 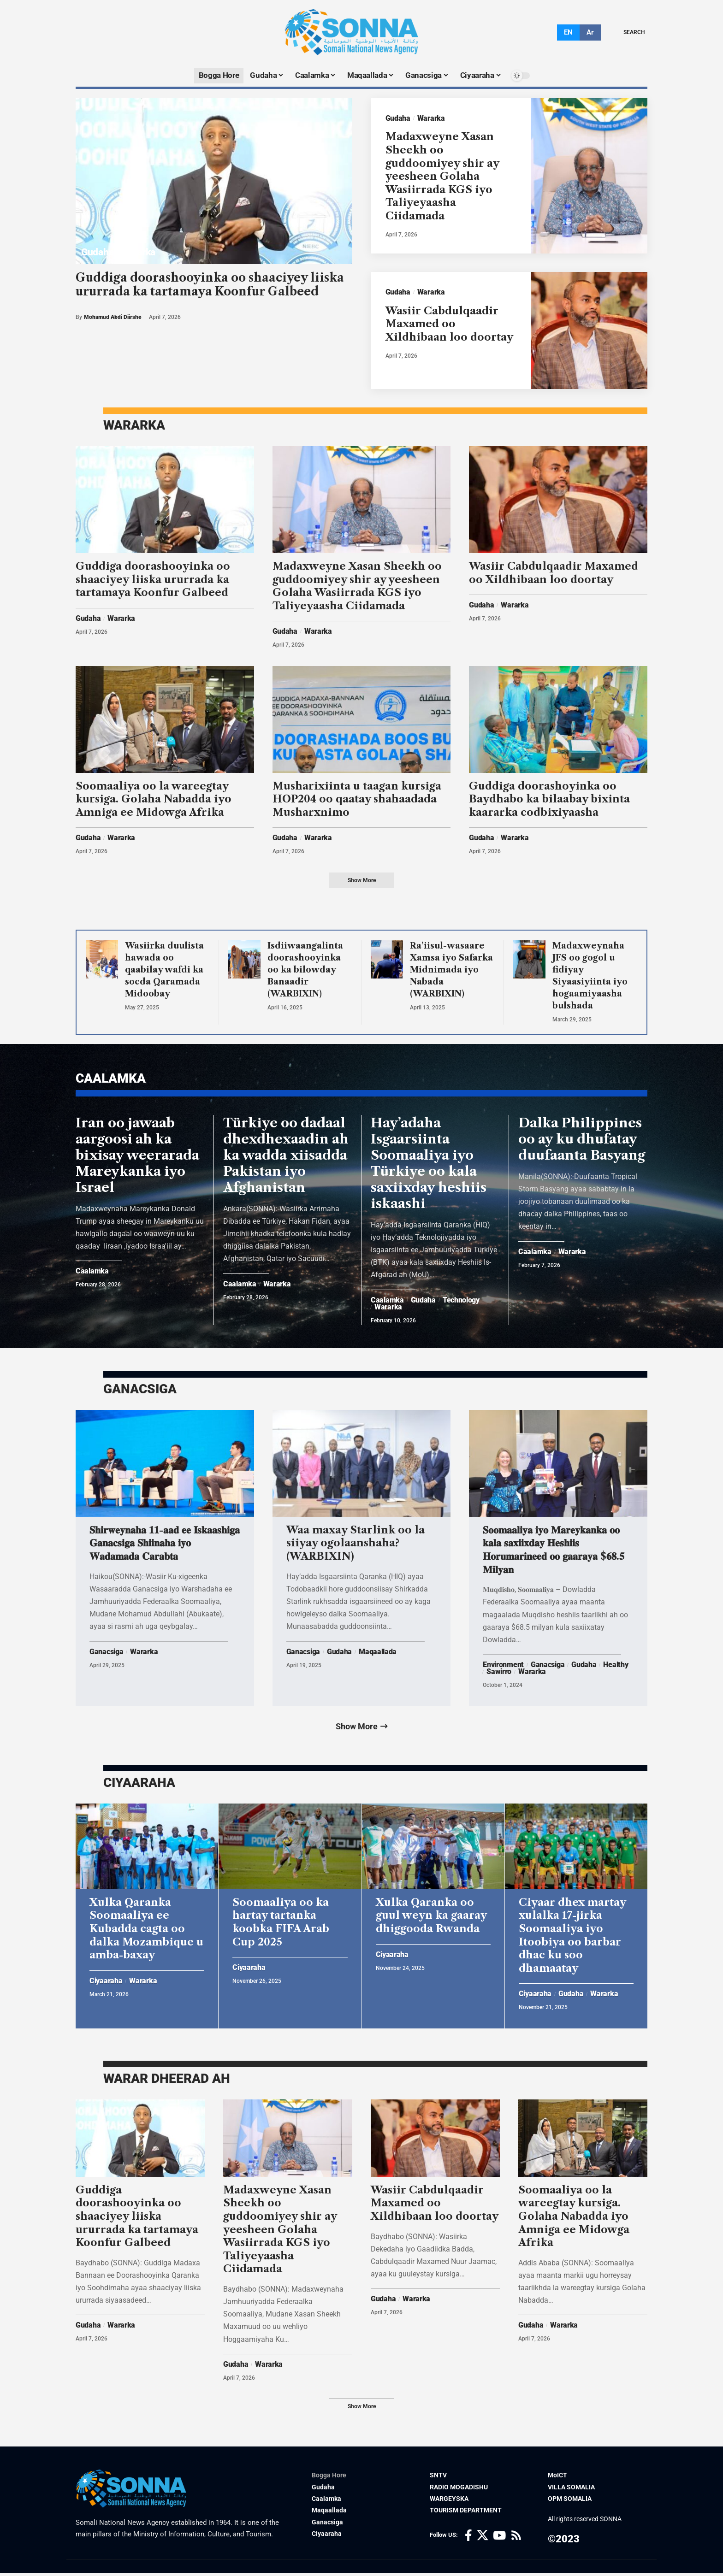 I want to click on Soomaaliya oo la wareegtay kursiga. Golaha Nabadda iyo Amniga ee Midowga Afrika, so click(x=153, y=799).